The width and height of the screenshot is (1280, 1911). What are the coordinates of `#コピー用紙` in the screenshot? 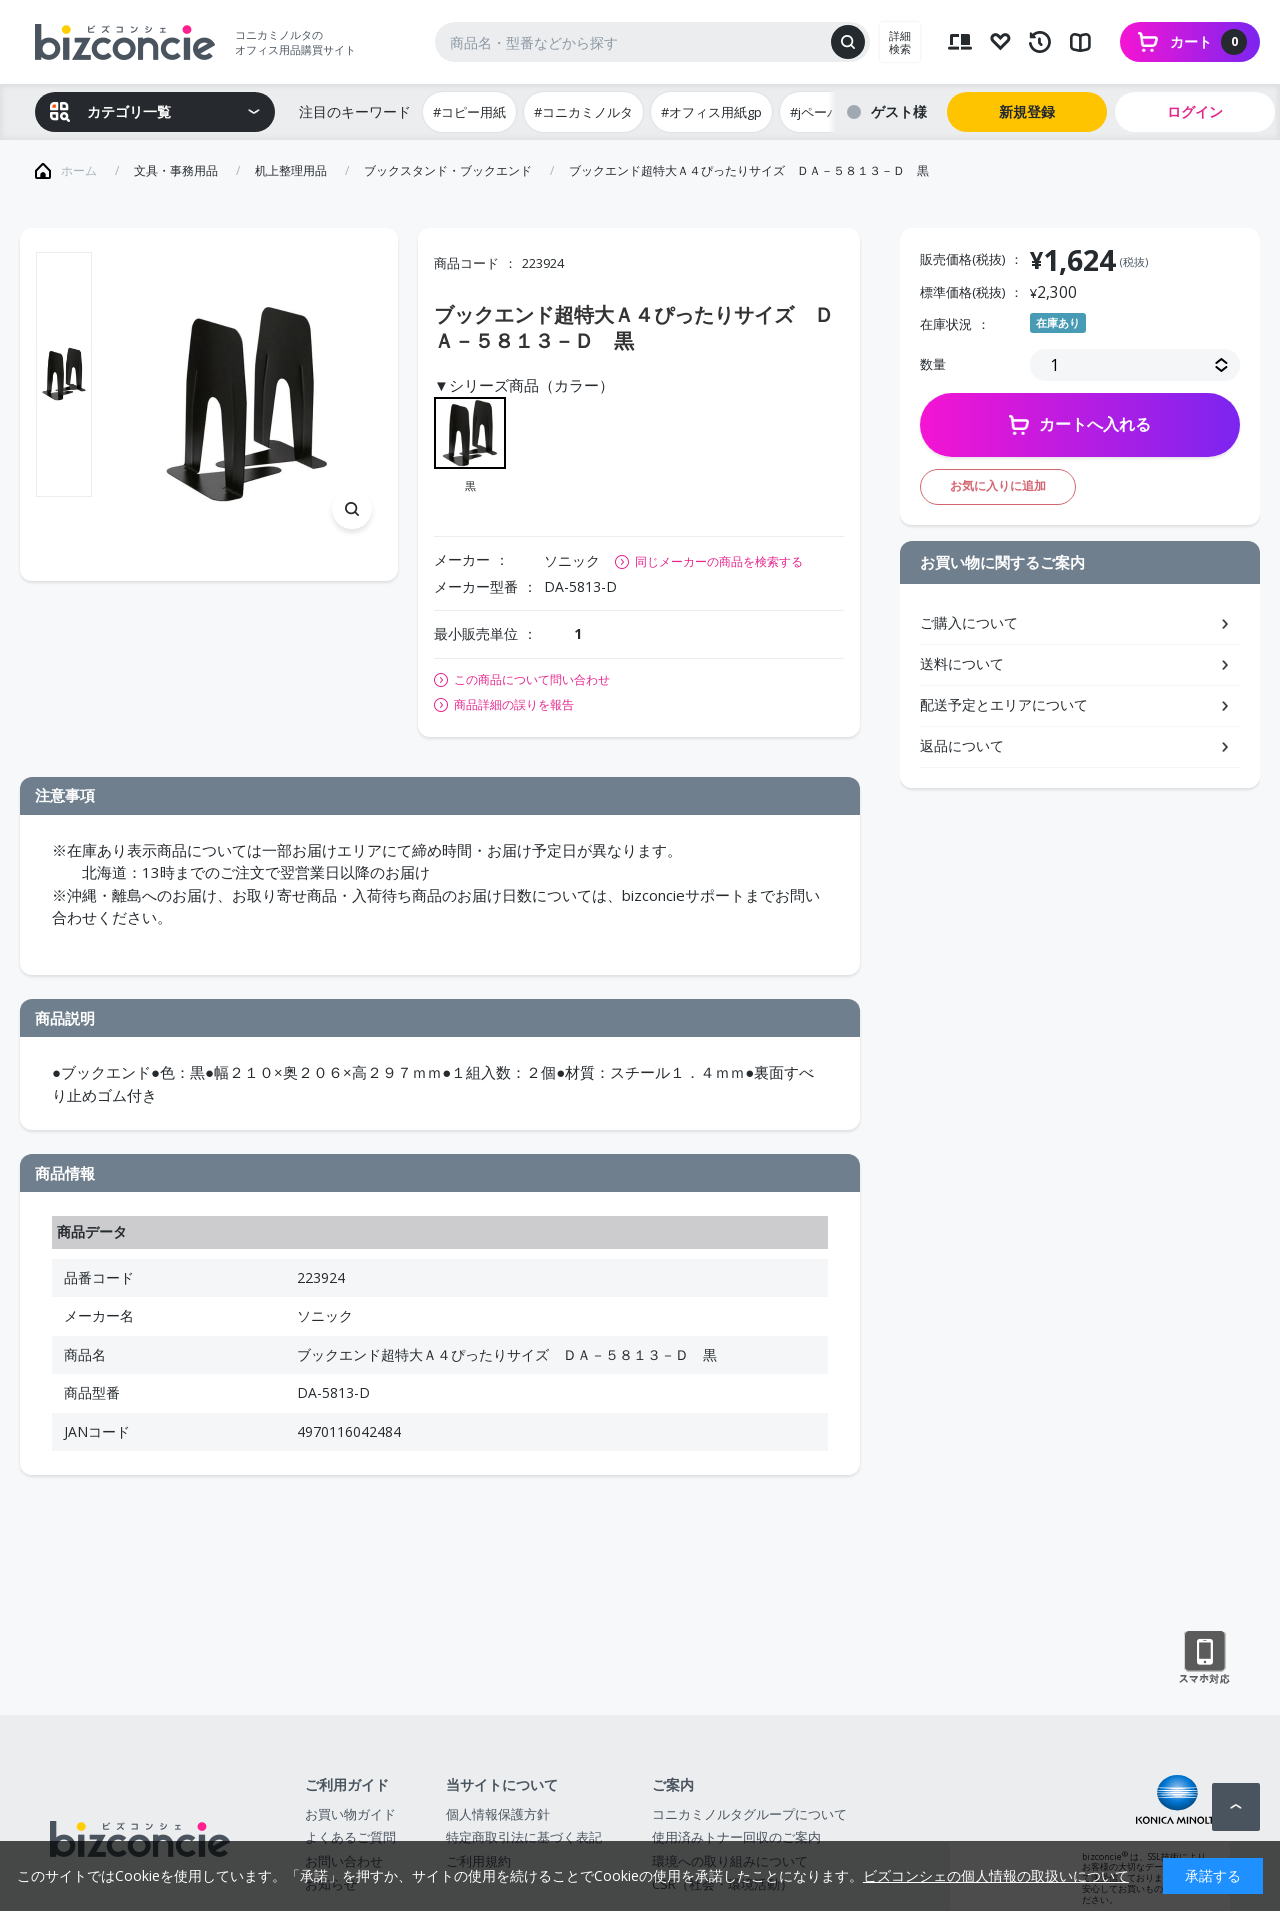 It's located at (469, 112).